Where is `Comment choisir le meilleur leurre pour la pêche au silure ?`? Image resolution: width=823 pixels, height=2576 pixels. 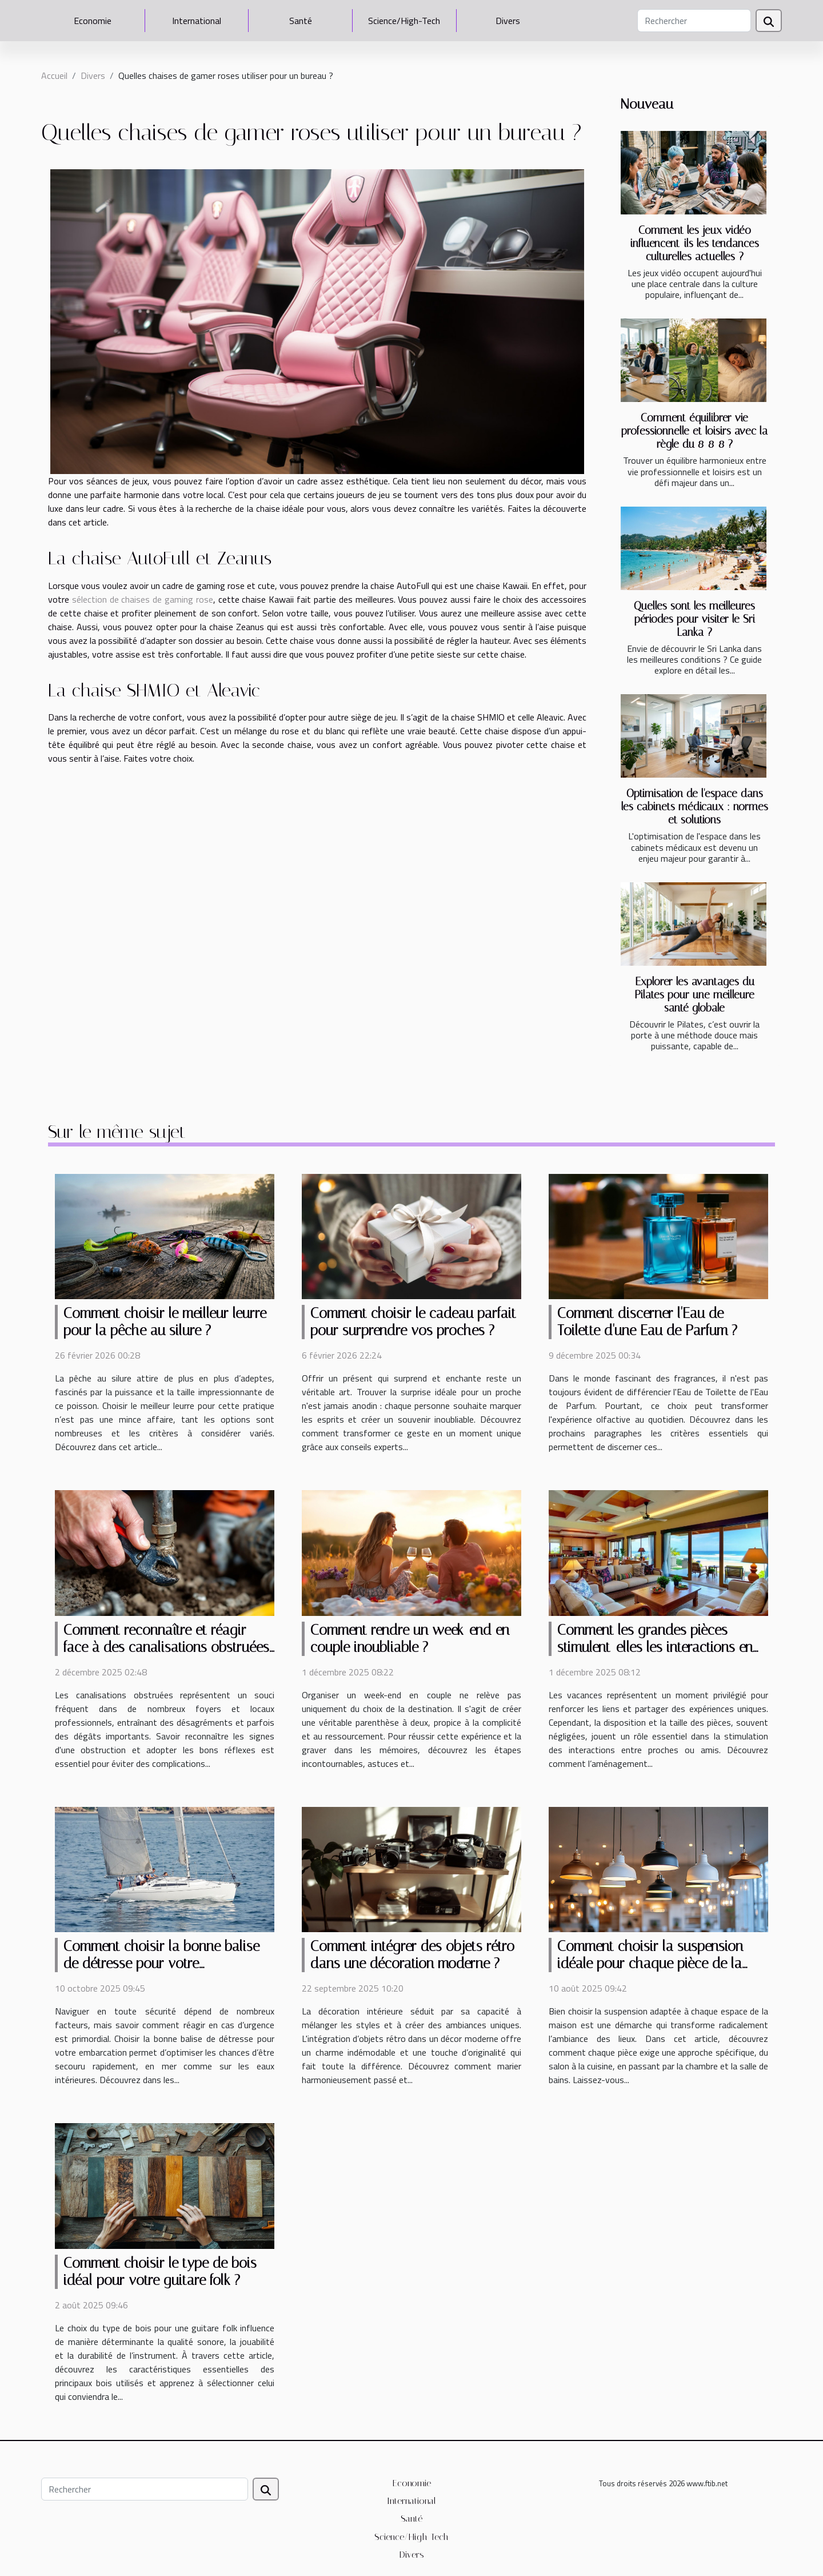
Comment choisir le meilleur leurre pour la pêche au silure ? is located at coordinates (164, 1322).